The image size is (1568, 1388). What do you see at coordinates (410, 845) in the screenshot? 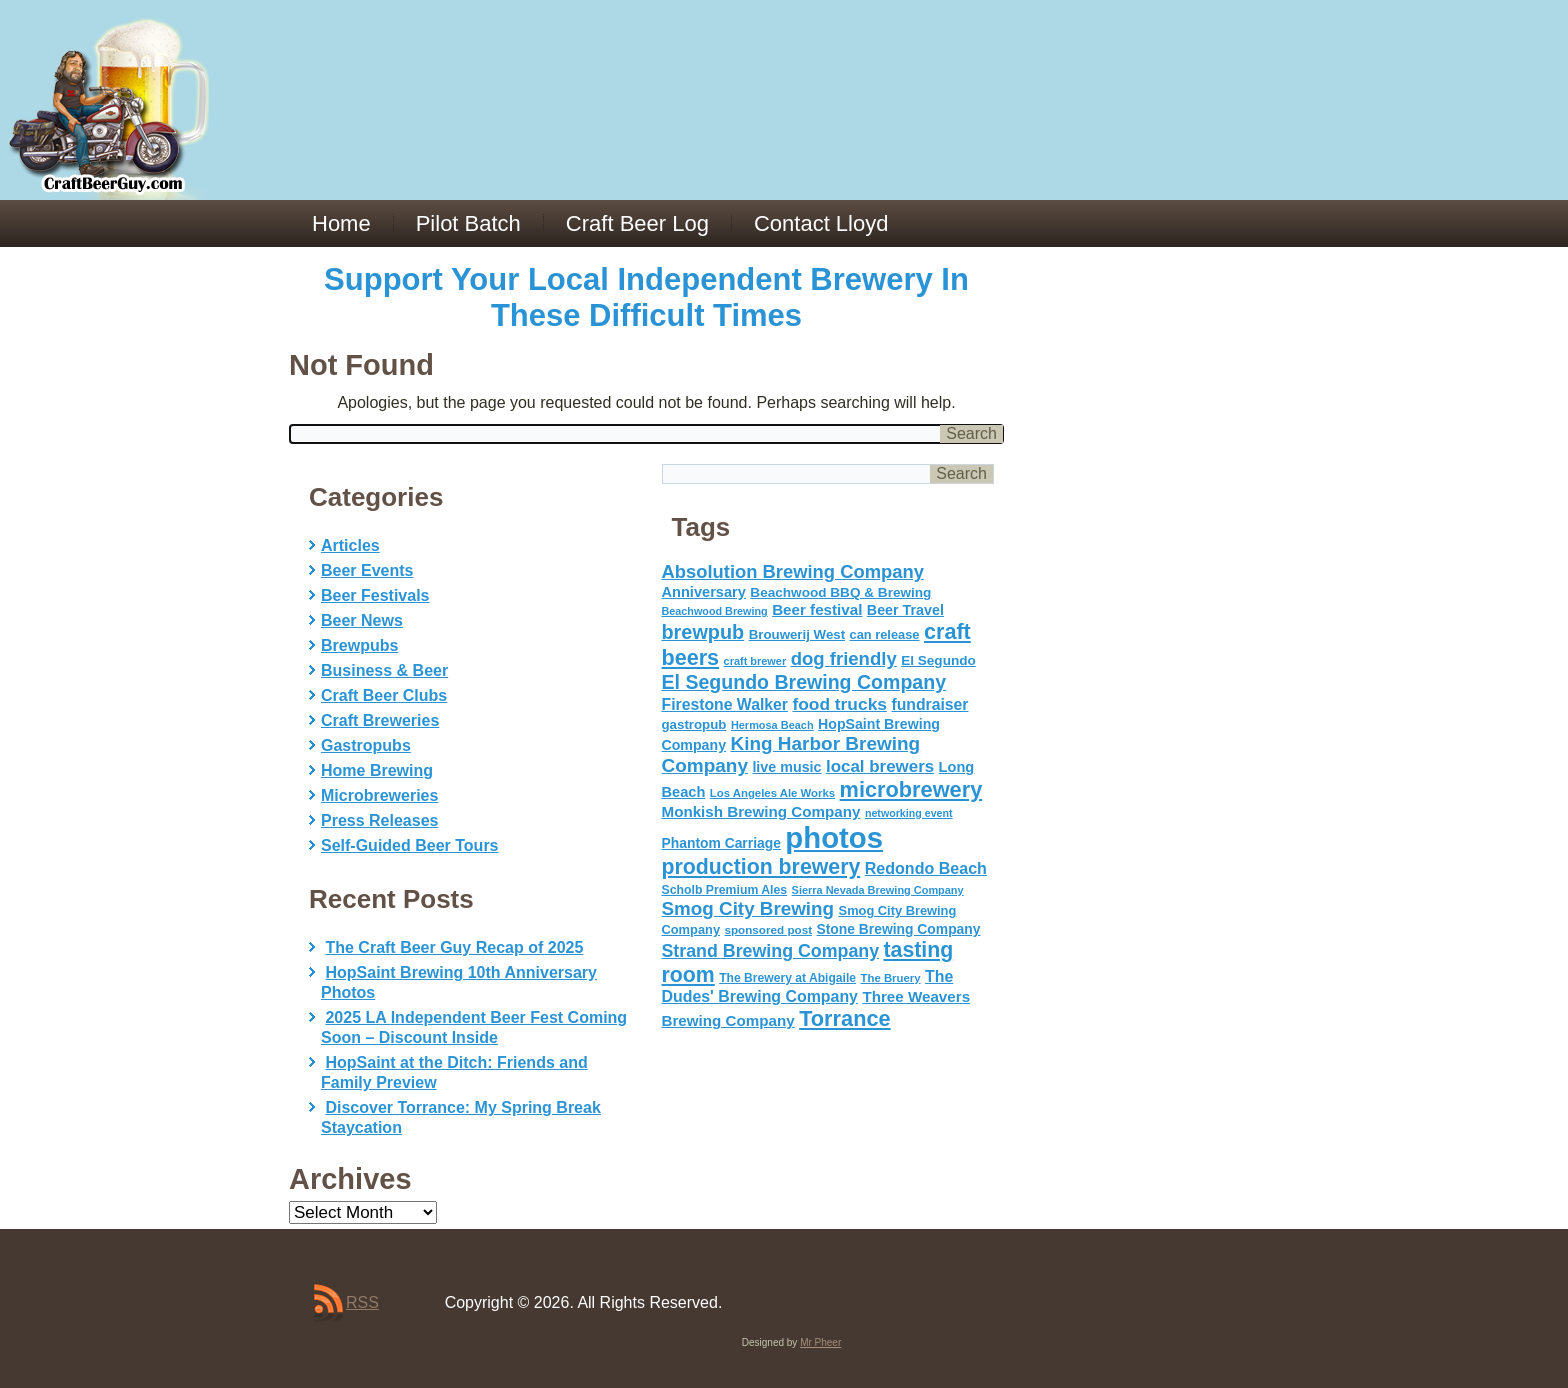
I see `Self-Guided Beer Tours` at bounding box center [410, 845].